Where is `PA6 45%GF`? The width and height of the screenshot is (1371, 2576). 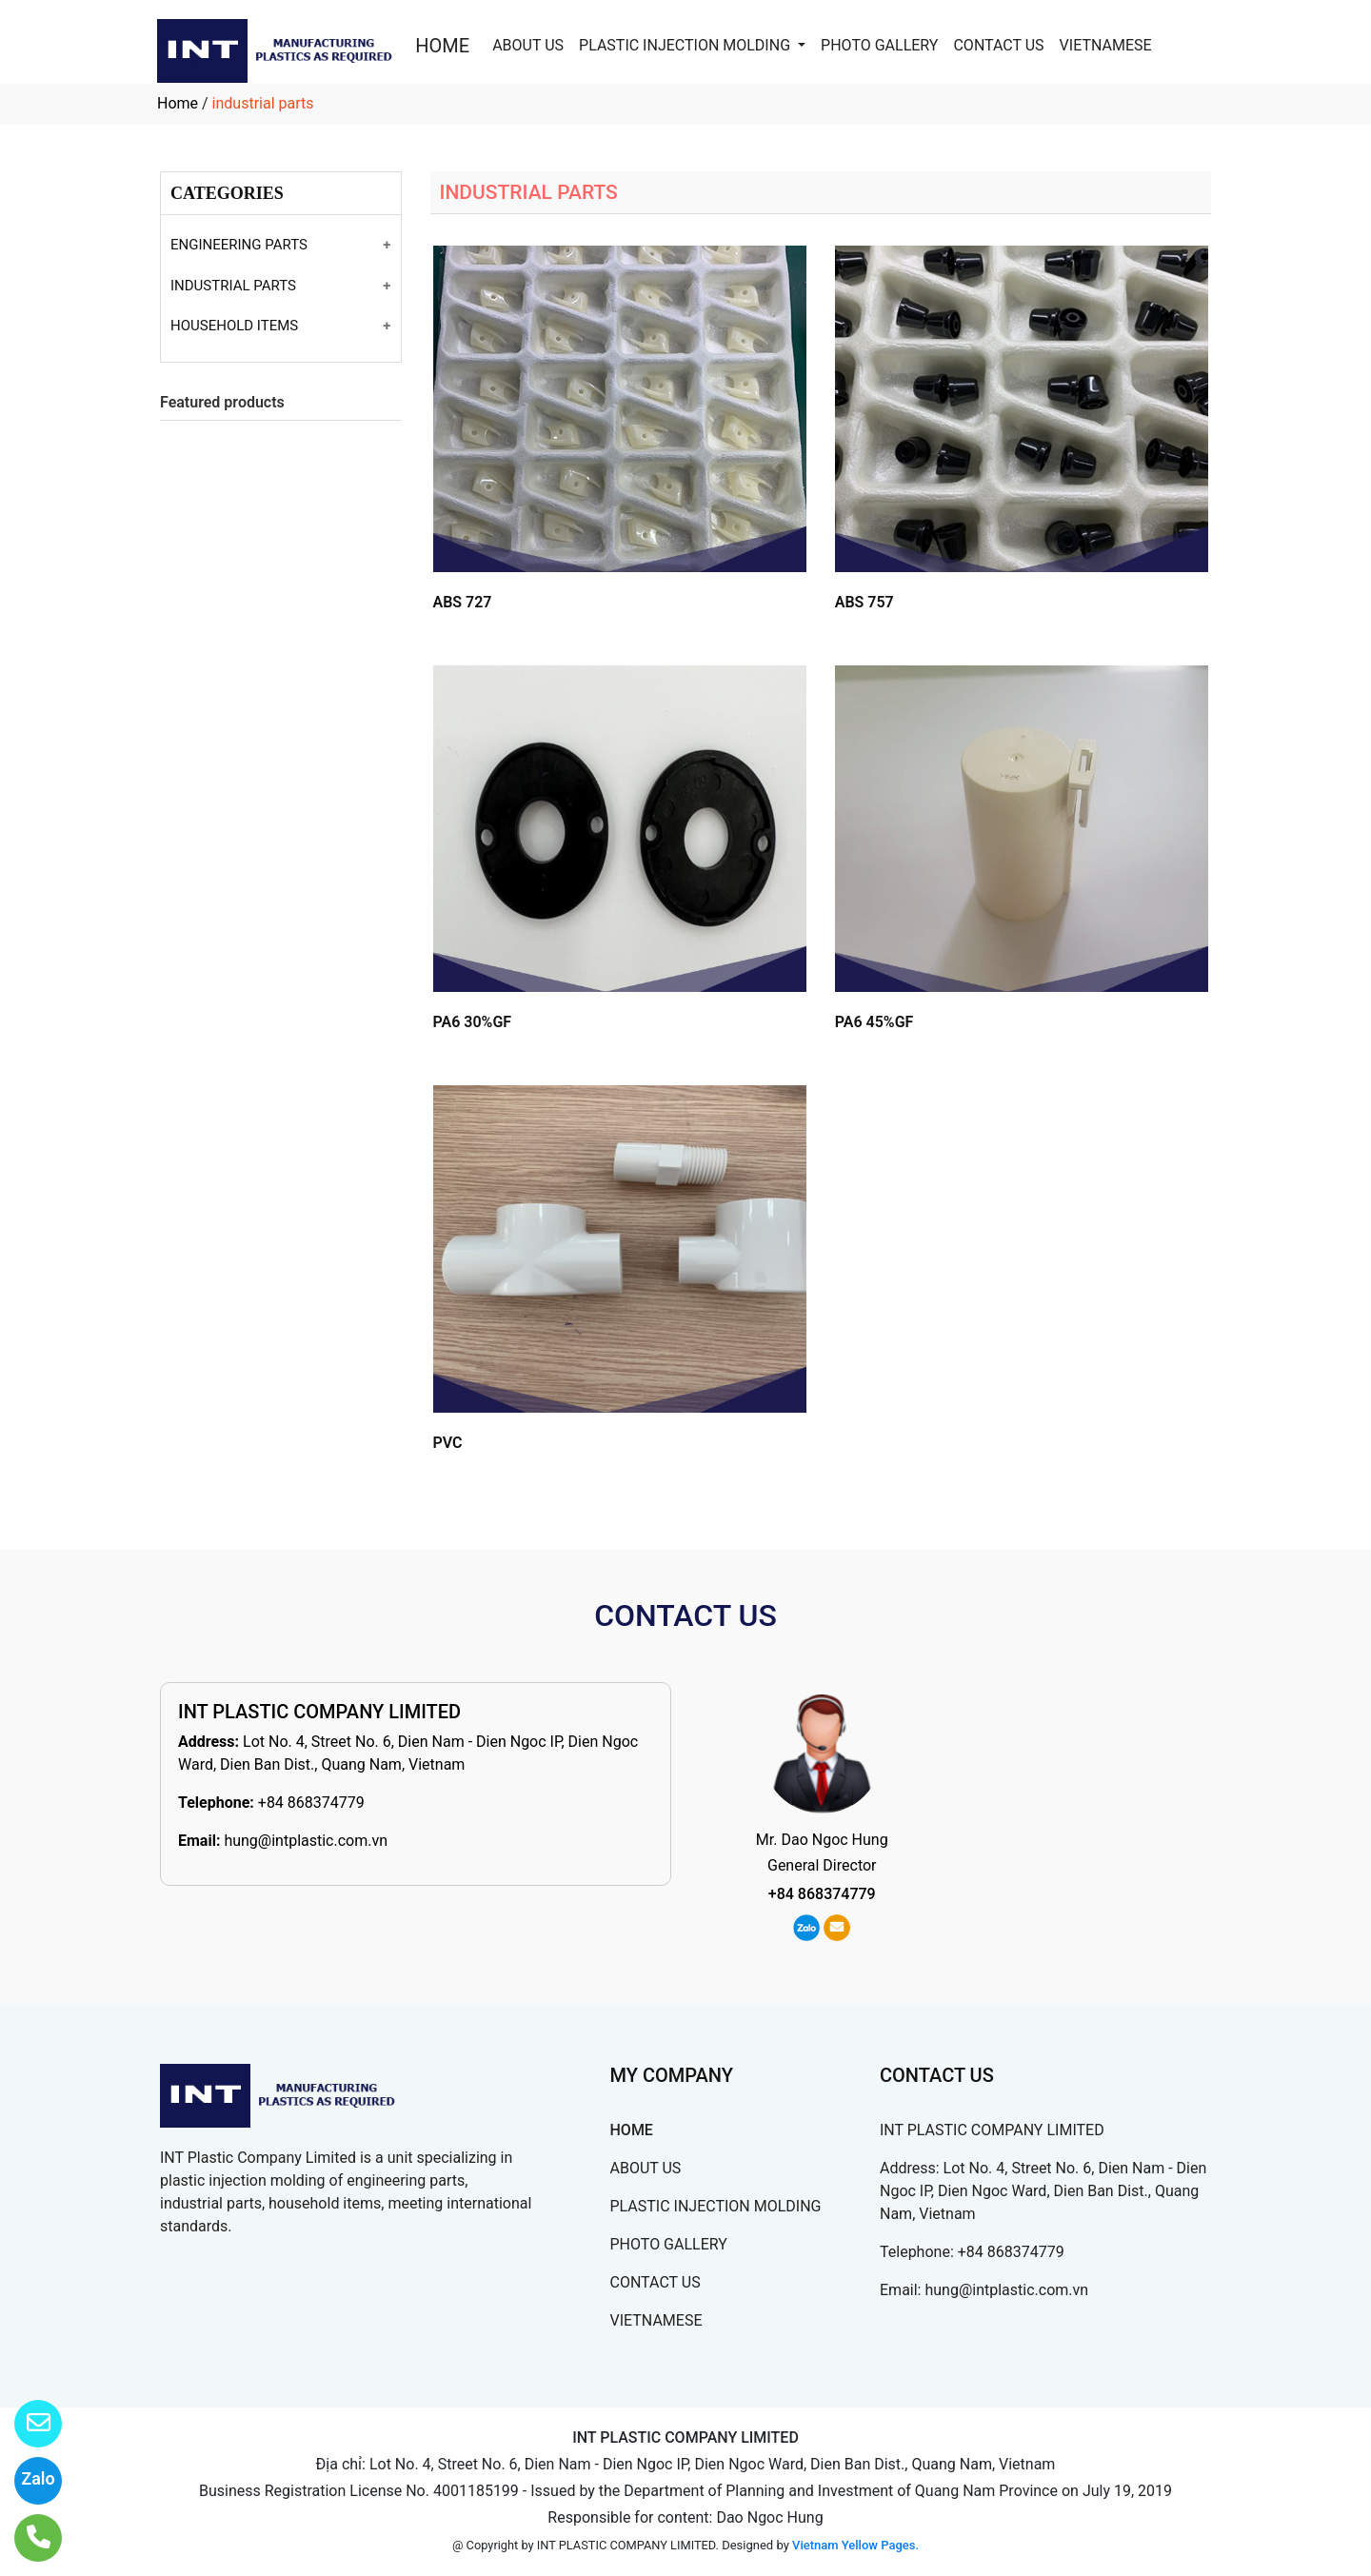 PA6 45%GF is located at coordinates (874, 1022).